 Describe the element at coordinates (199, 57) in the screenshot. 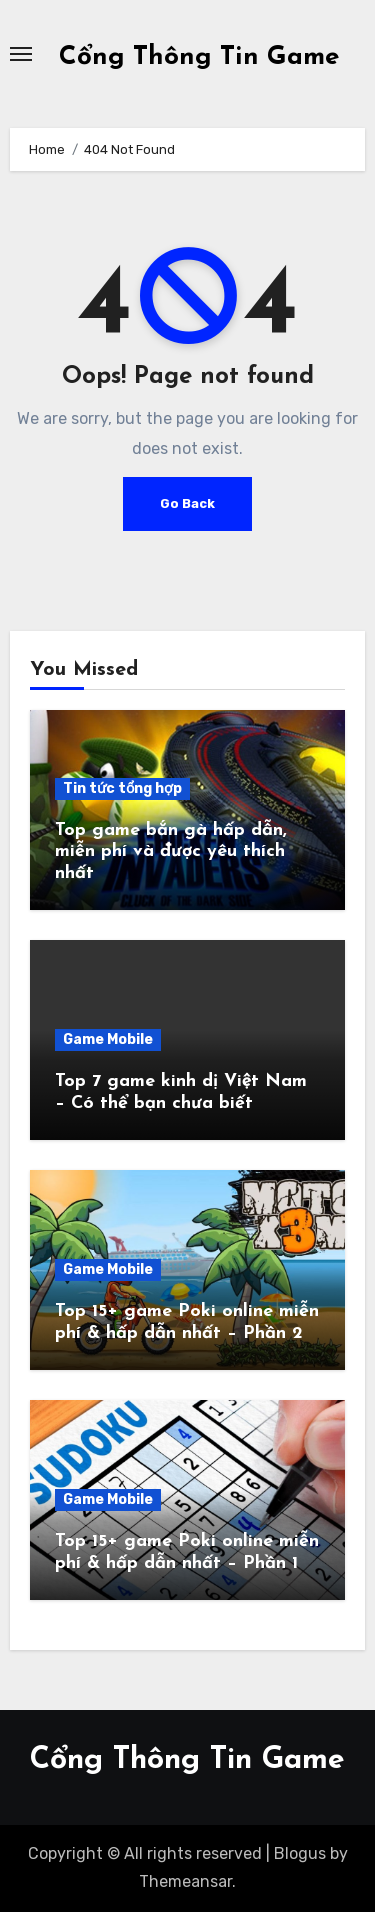

I see `Cổng Thông Tin Game` at that location.